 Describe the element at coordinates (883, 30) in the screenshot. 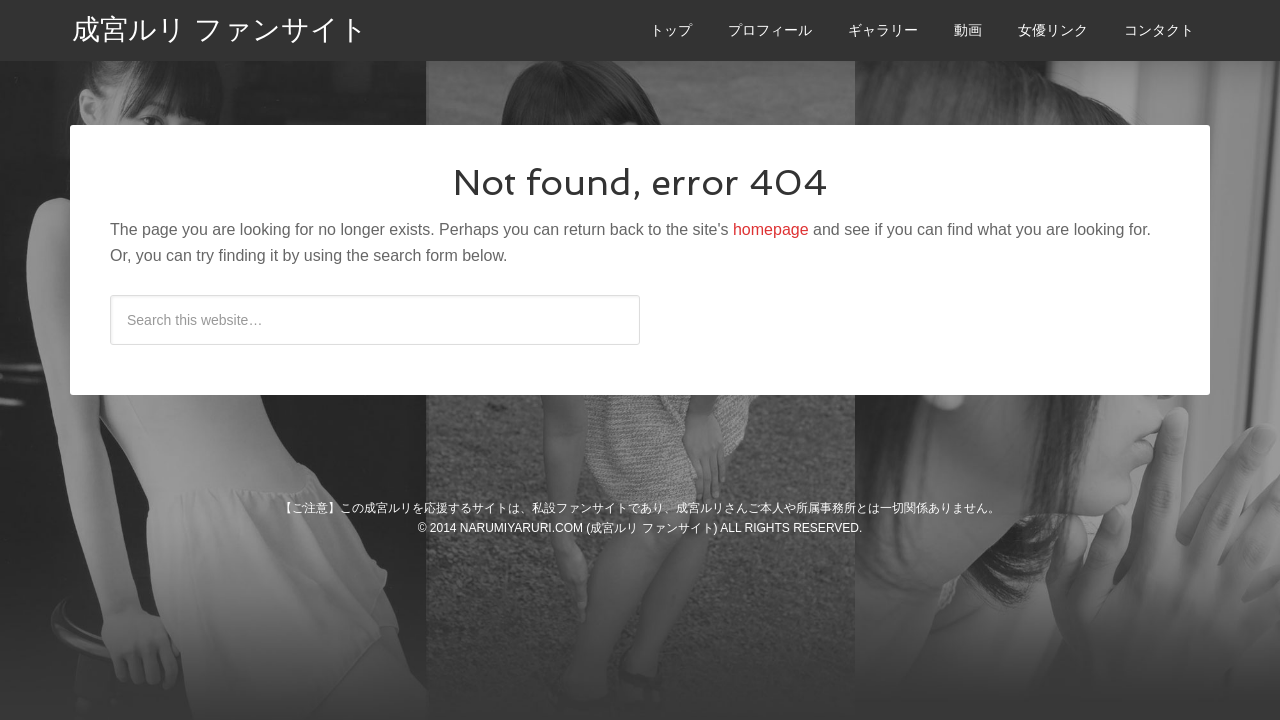

I see `ギャラリー` at that location.